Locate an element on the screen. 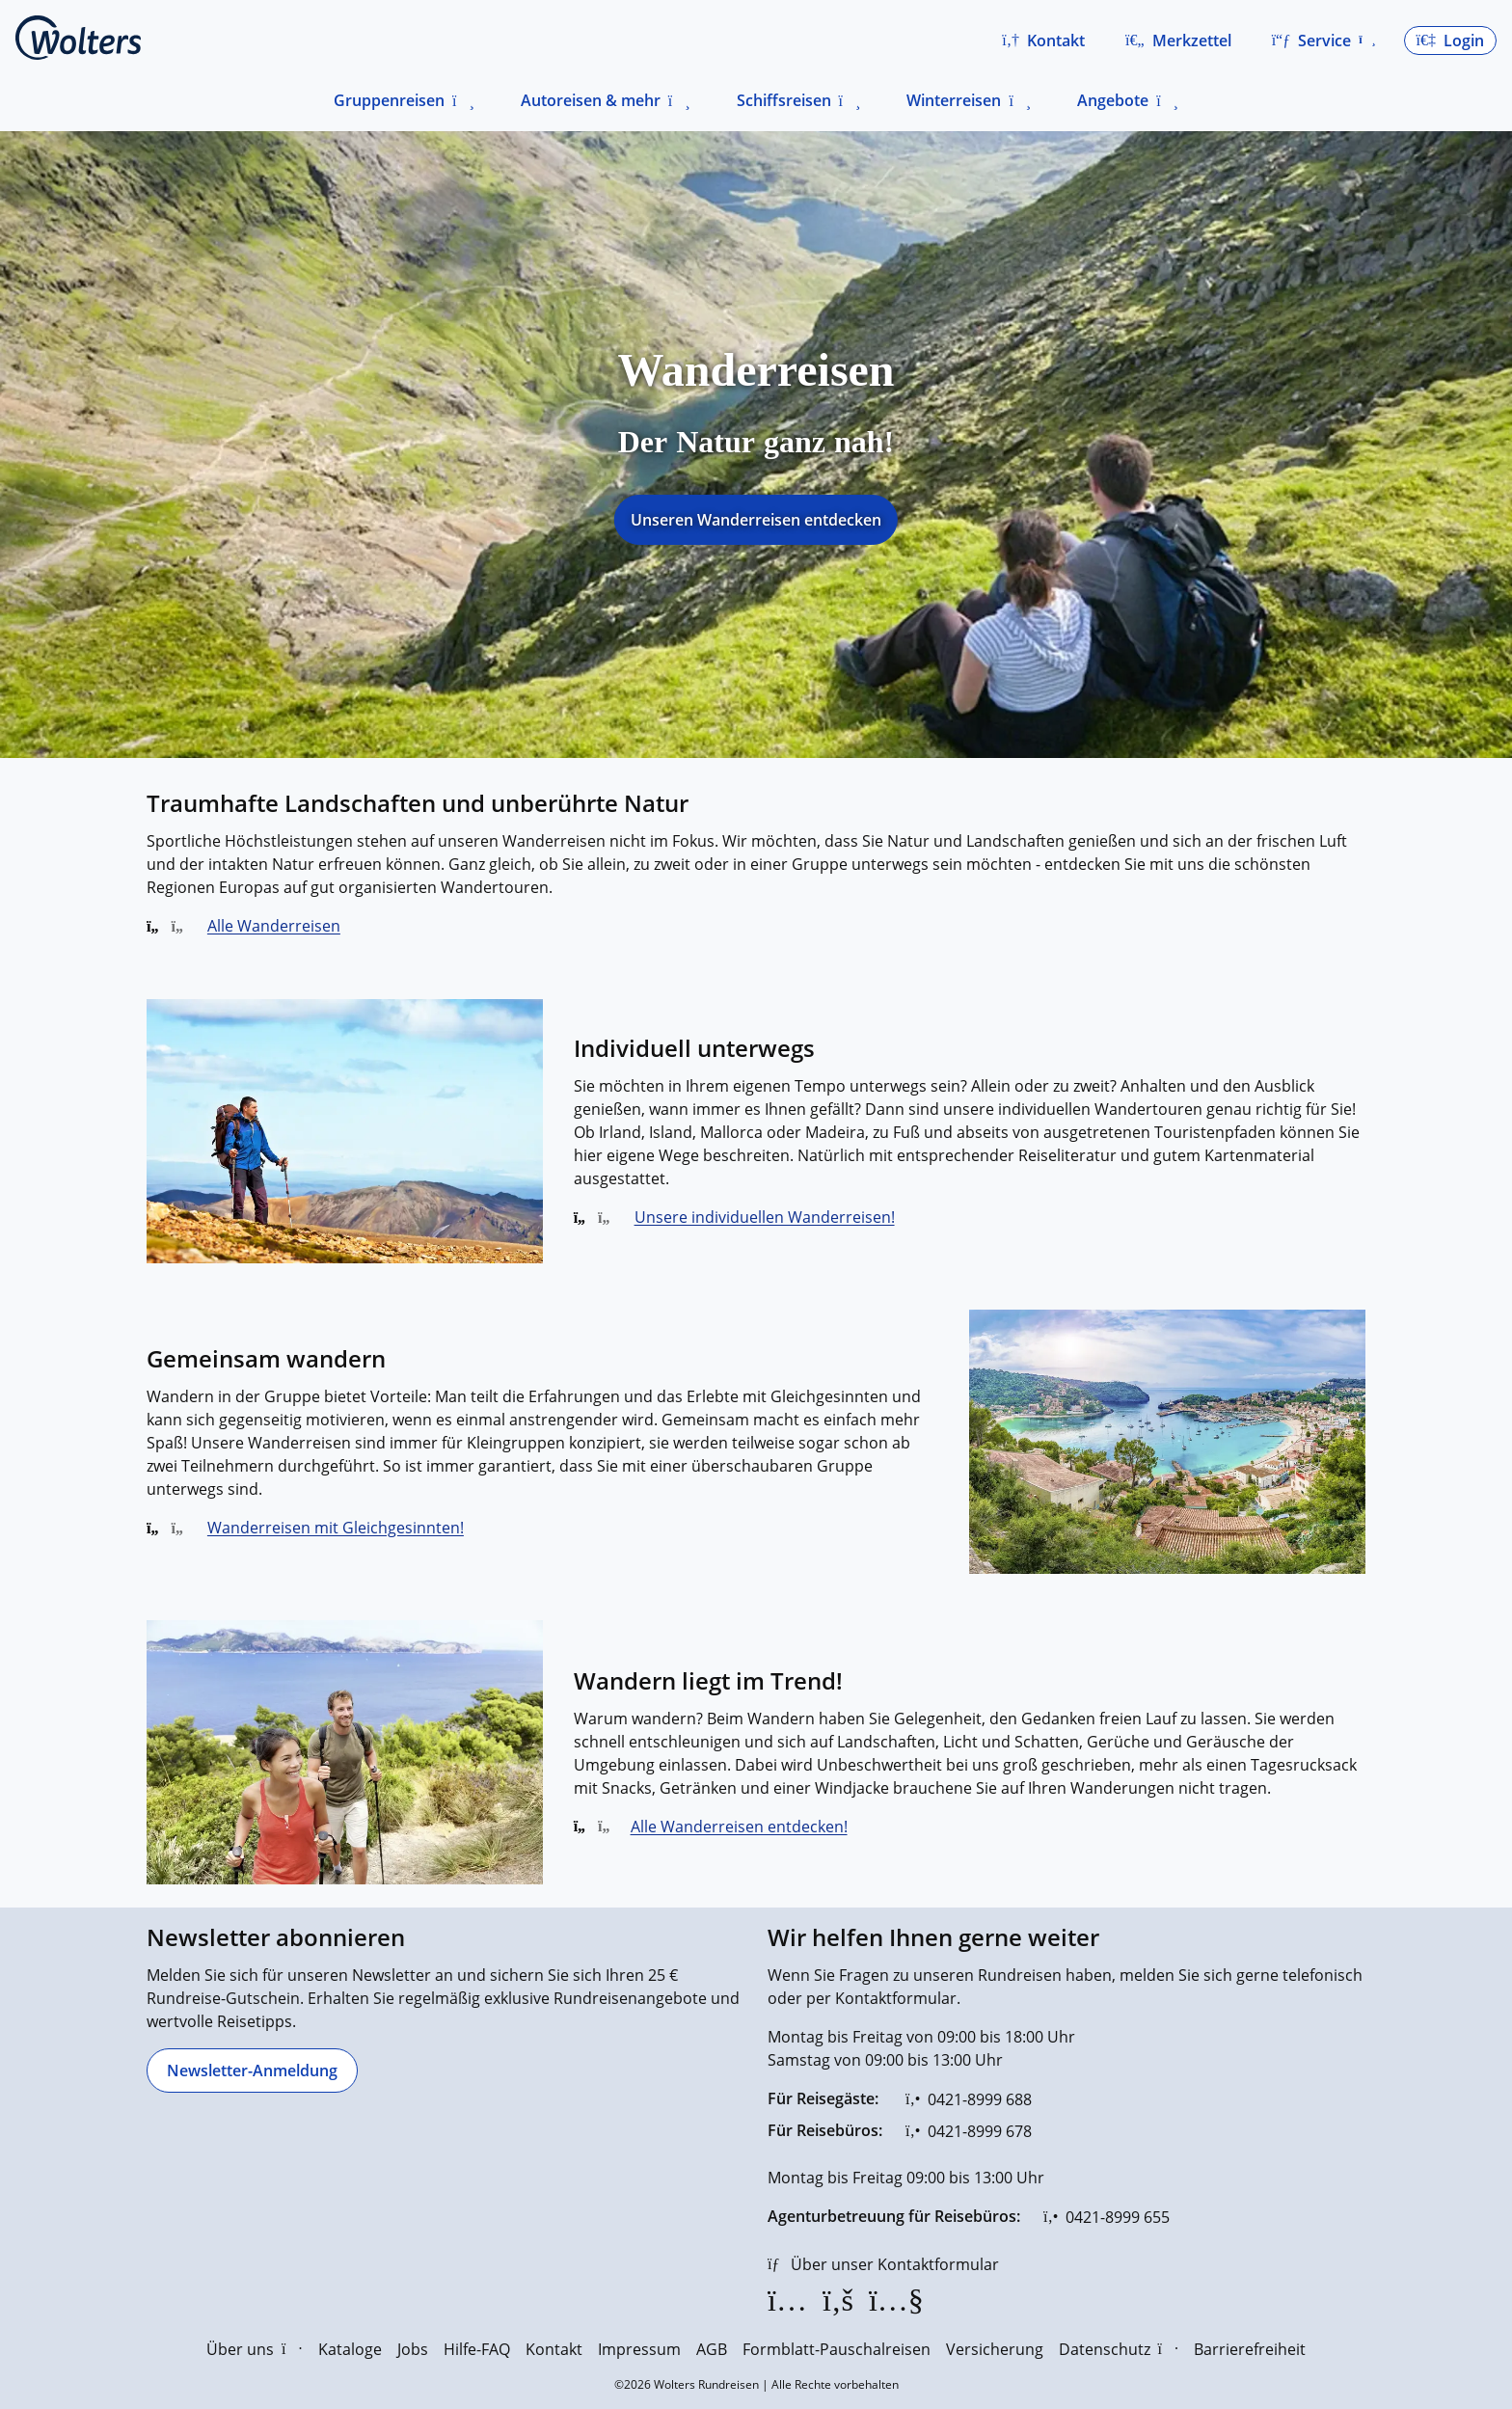 The image size is (1512, 2409). [Zum Merkzettel navigieren] is located at coordinates (1178, 40).